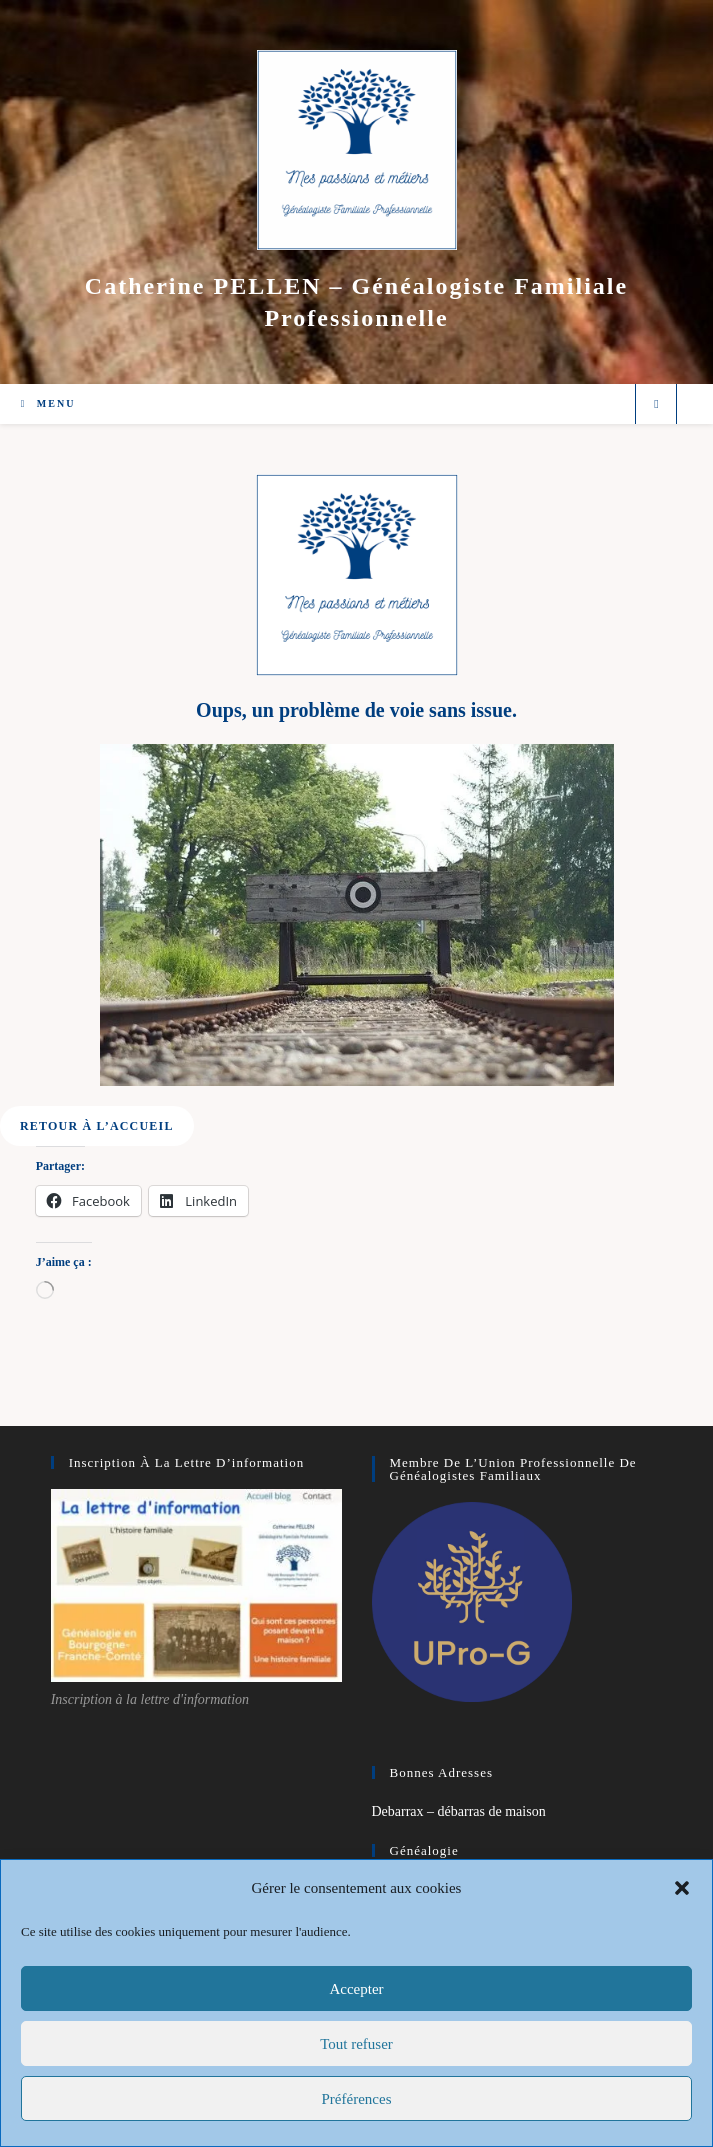  What do you see at coordinates (356, 1989) in the screenshot?
I see `Accepter` at bounding box center [356, 1989].